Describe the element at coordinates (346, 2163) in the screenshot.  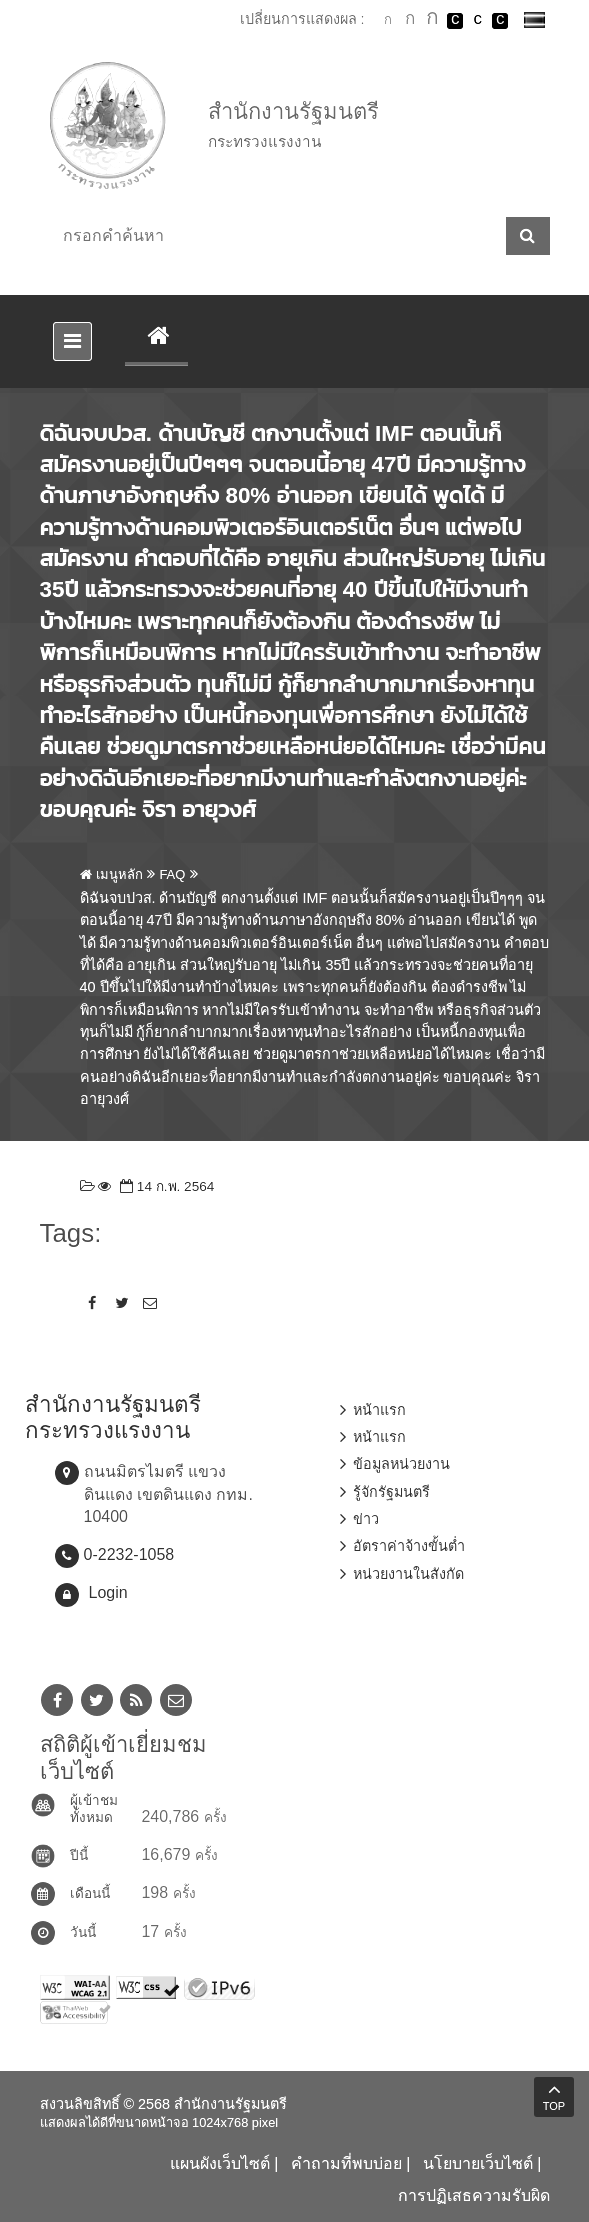
I see `คำถามที่พบบ่อย` at that location.